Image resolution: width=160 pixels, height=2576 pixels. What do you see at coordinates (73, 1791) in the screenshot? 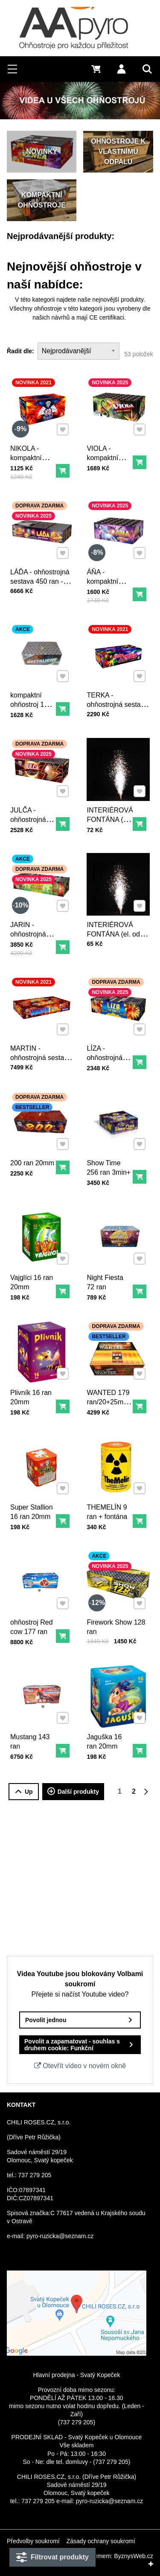
I see `Další produkty` at bounding box center [73, 1791].